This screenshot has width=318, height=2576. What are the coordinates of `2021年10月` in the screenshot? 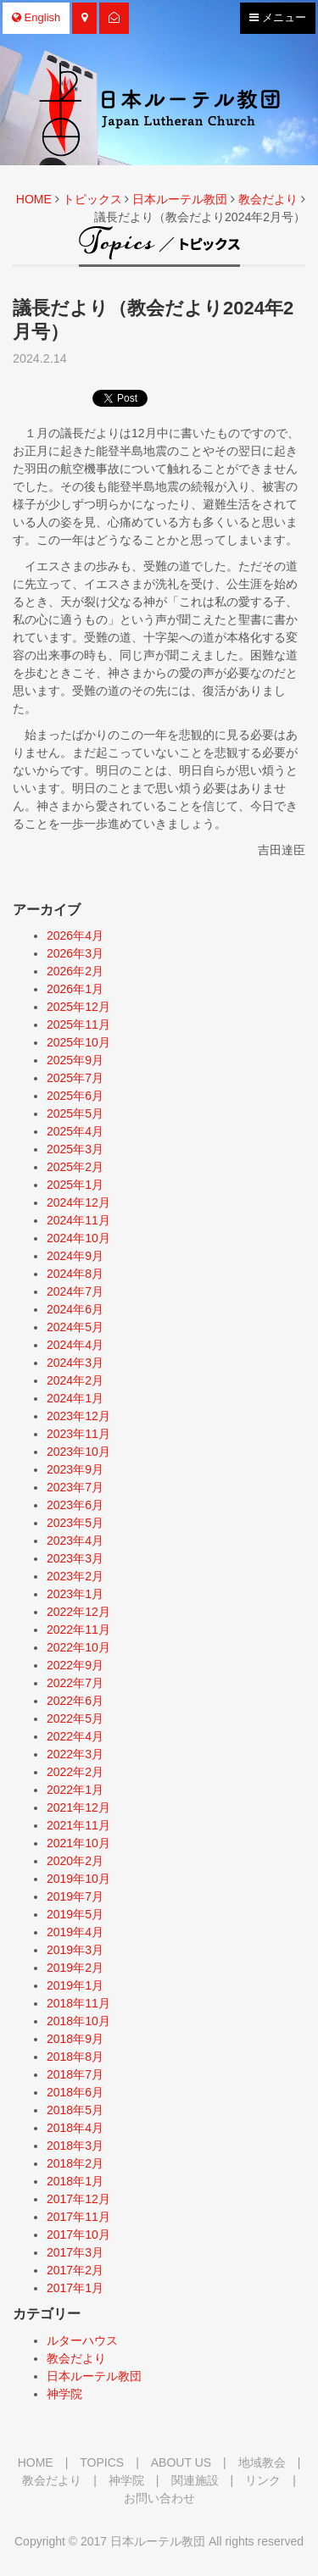 It's located at (78, 1843).